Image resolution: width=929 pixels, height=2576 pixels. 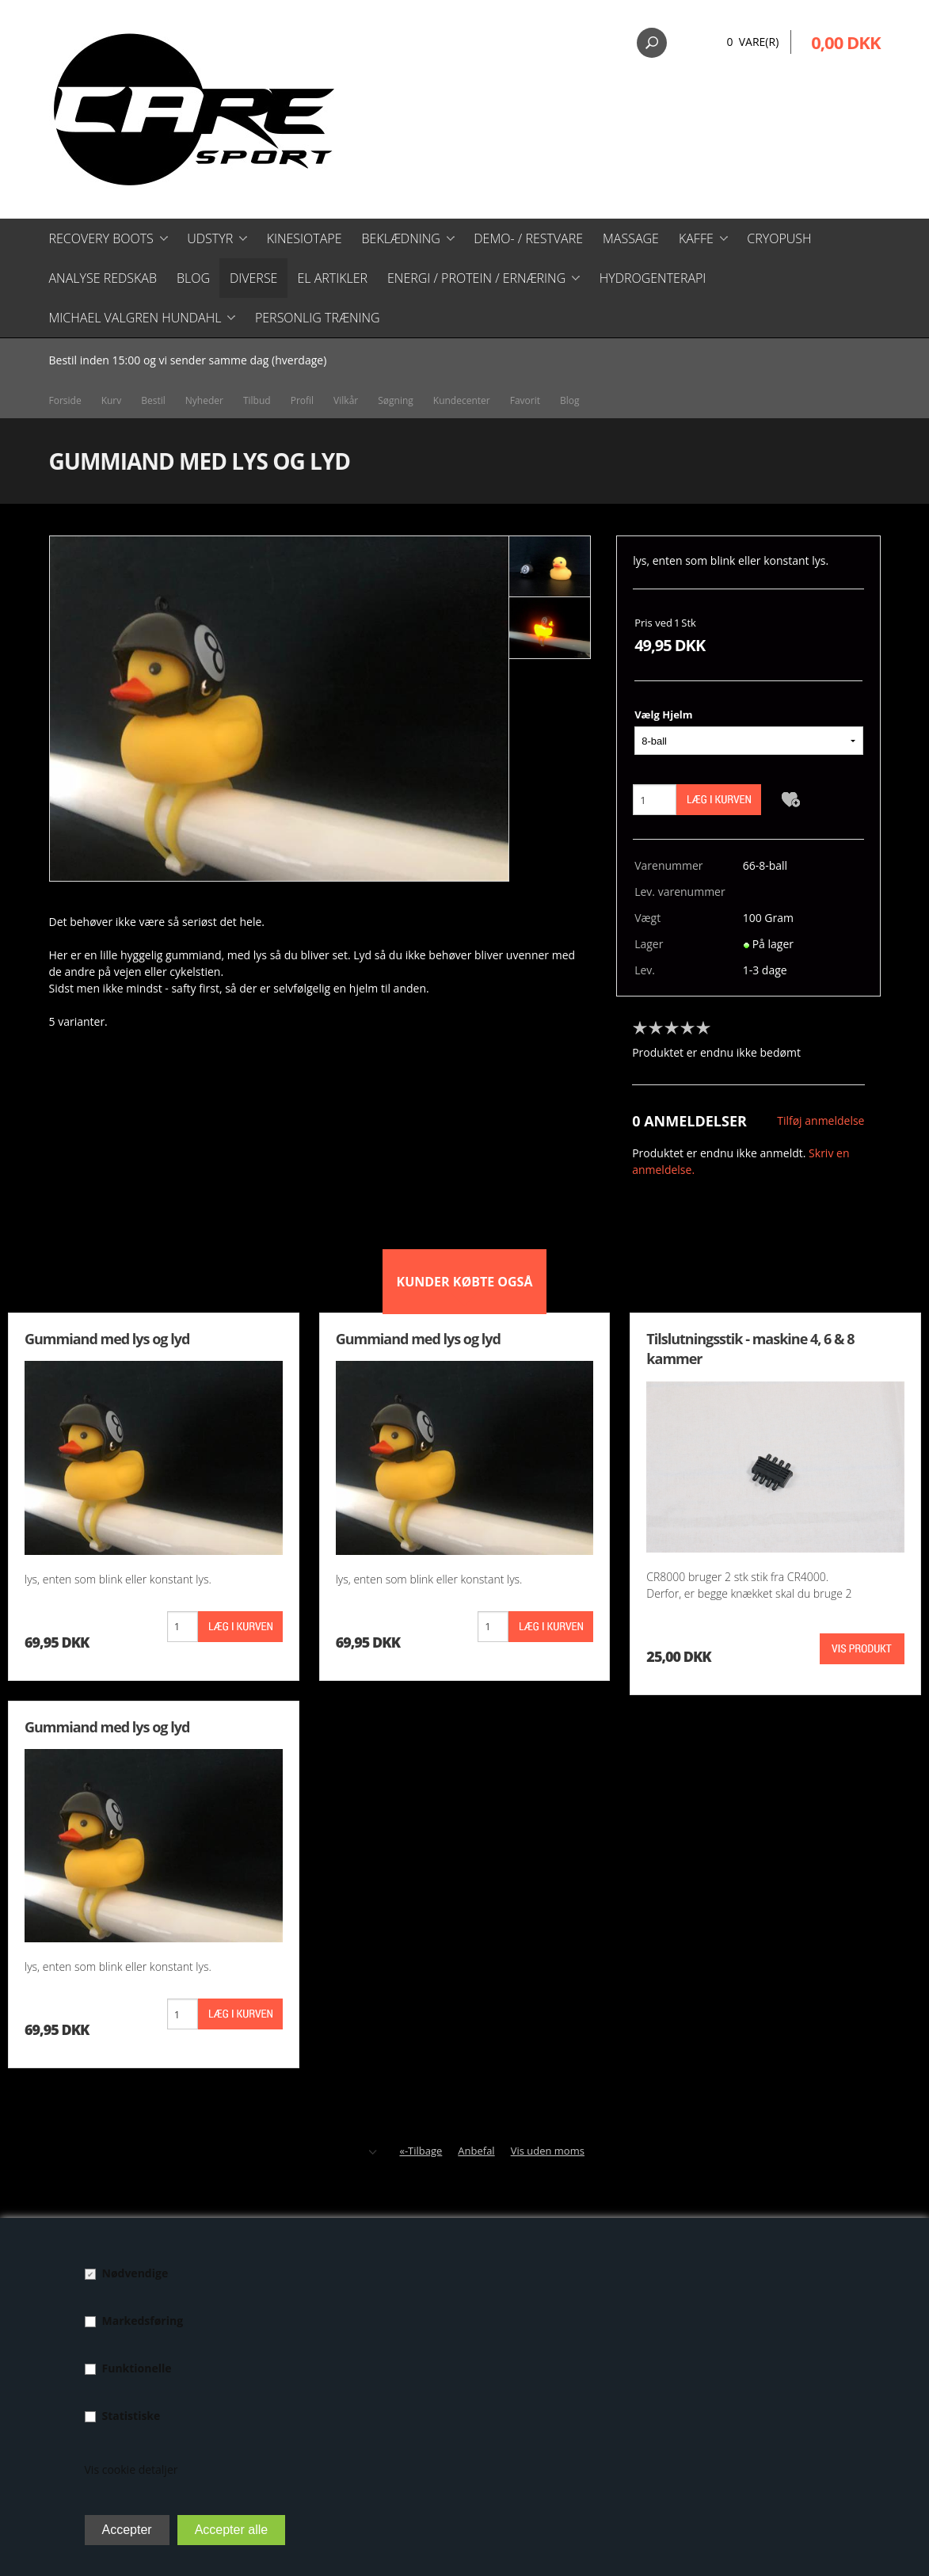 What do you see at coordinates (153, 400) in the screenshot?
I see `Bestil` at bounding box center [153, 400].